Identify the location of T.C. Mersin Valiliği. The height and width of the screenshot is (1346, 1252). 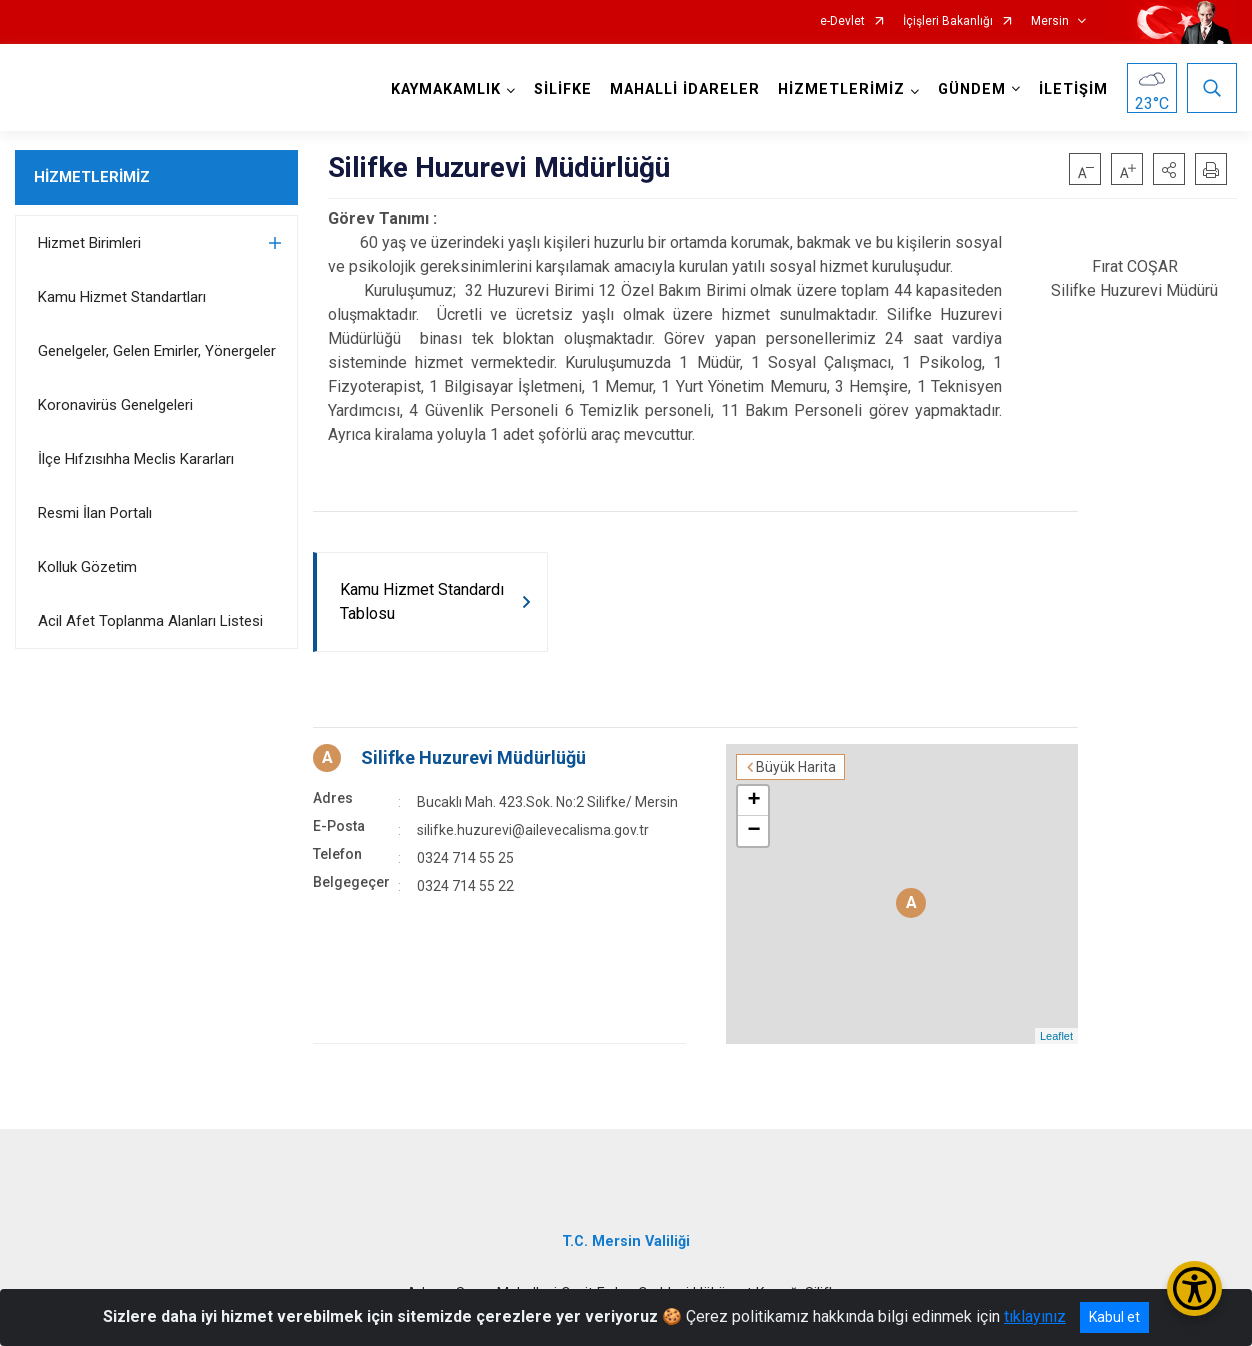
(626, 1241).